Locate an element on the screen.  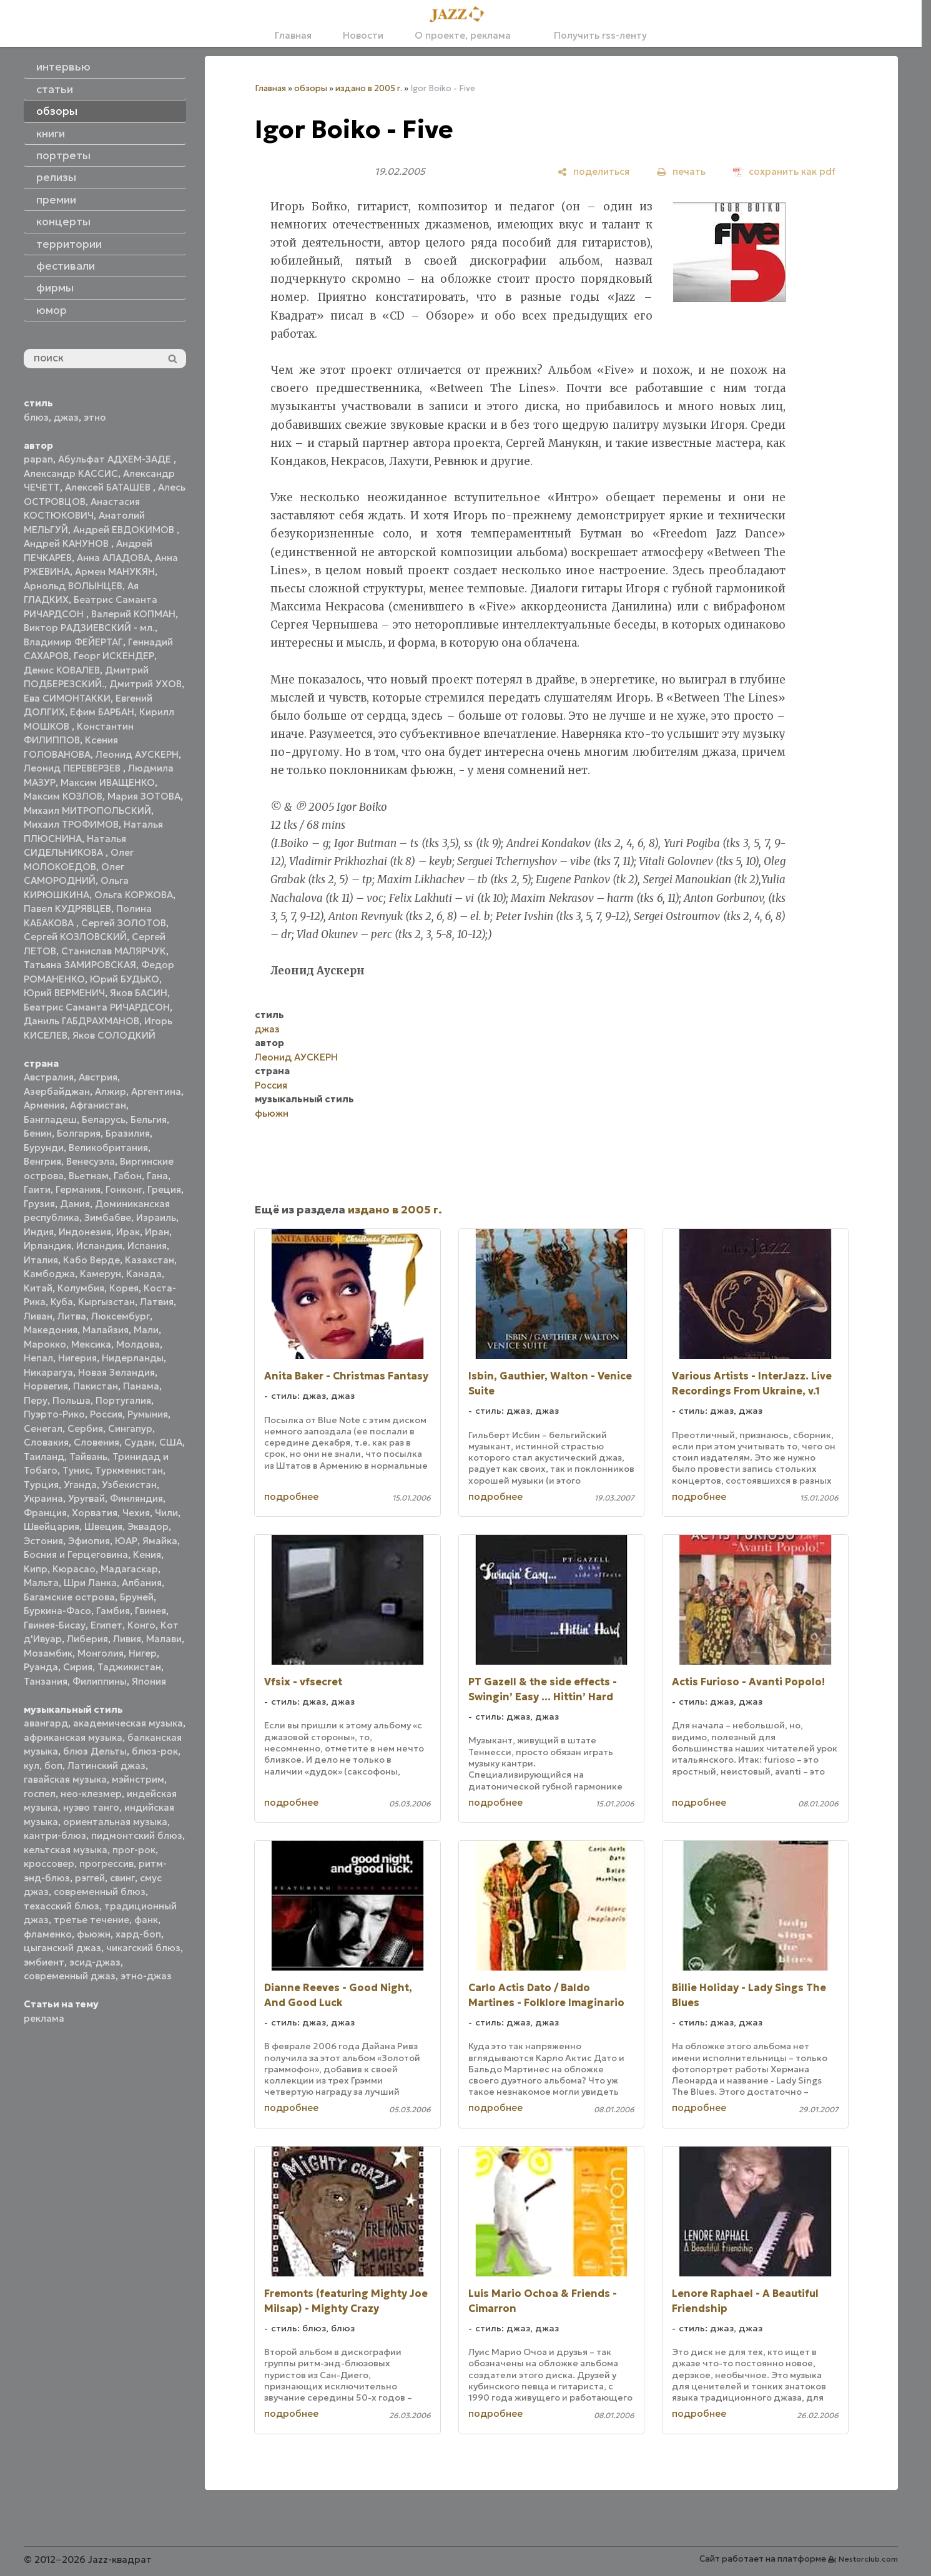
Алжир is located at coordinates (110, 1091).